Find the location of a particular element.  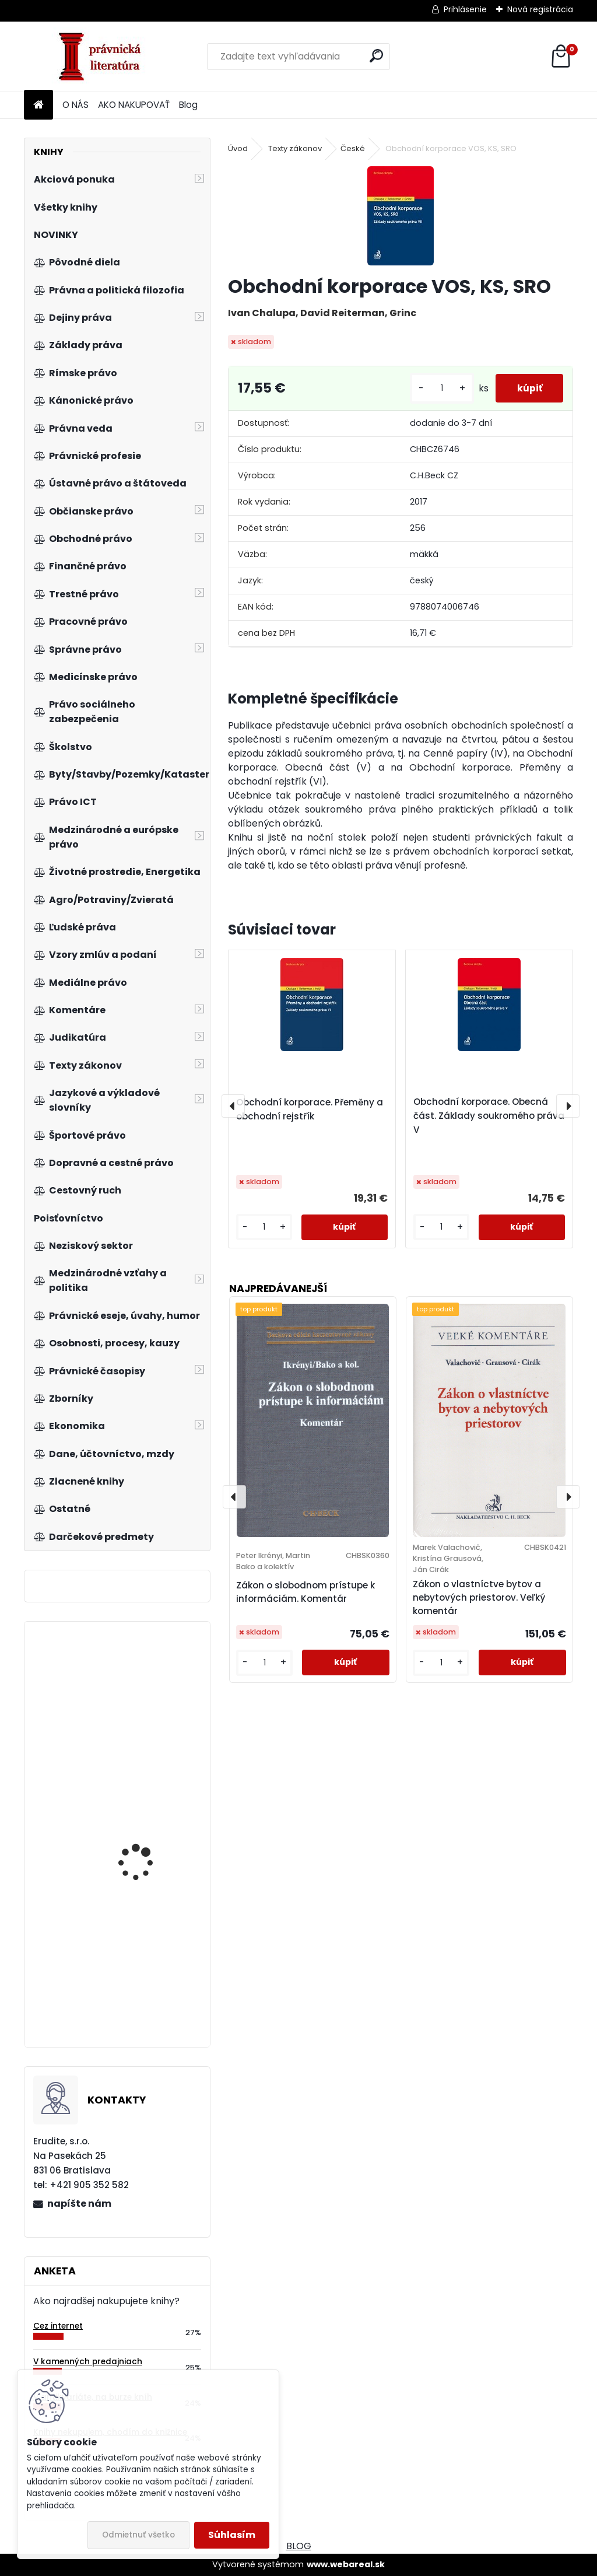

Odmietnuť všetko is located at coordinates (138, 2534).